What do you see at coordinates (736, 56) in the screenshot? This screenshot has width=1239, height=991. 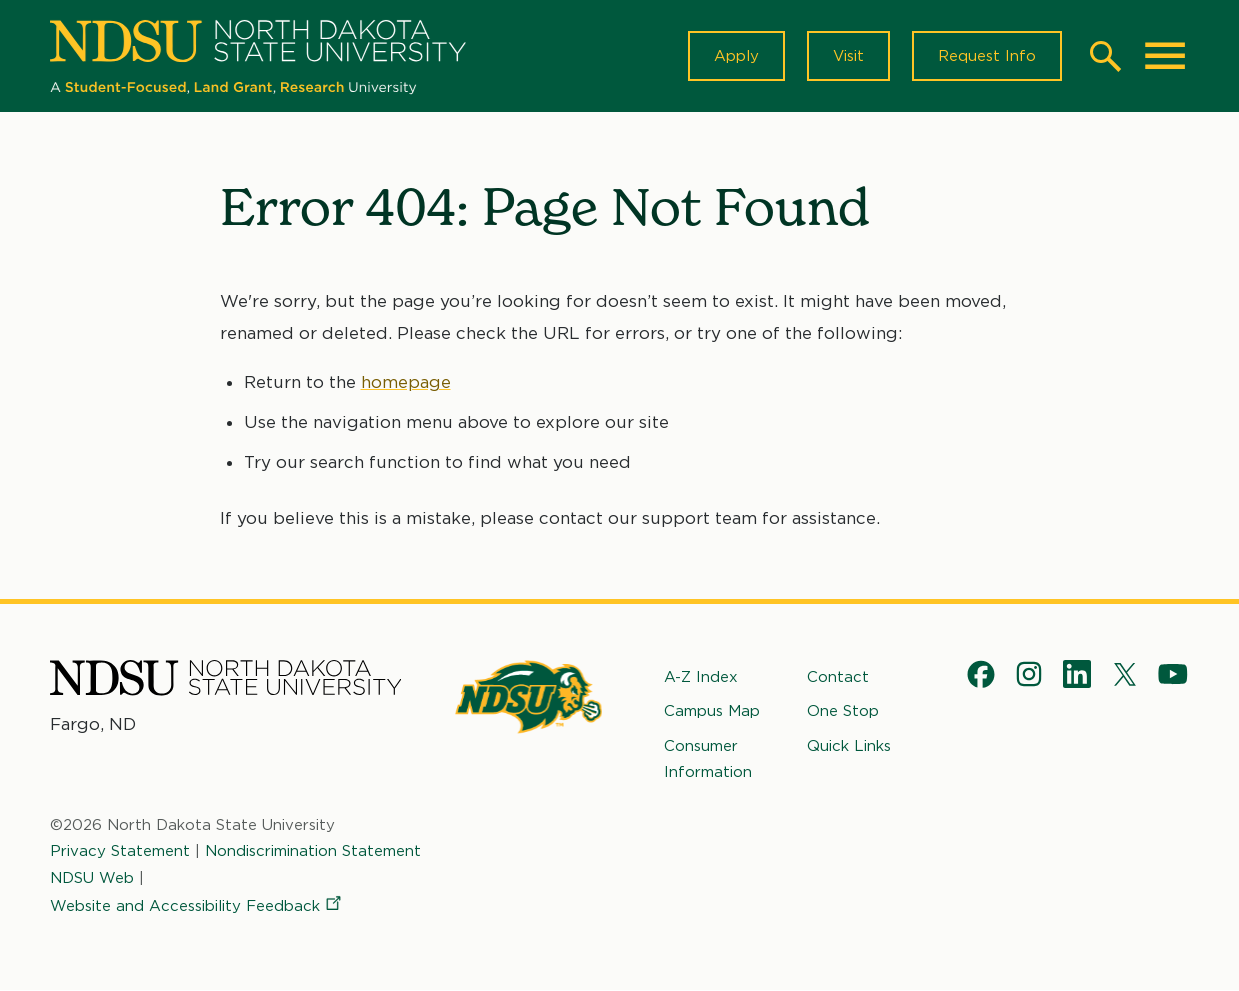 I see `Apply` at bounding box center [736, 56].